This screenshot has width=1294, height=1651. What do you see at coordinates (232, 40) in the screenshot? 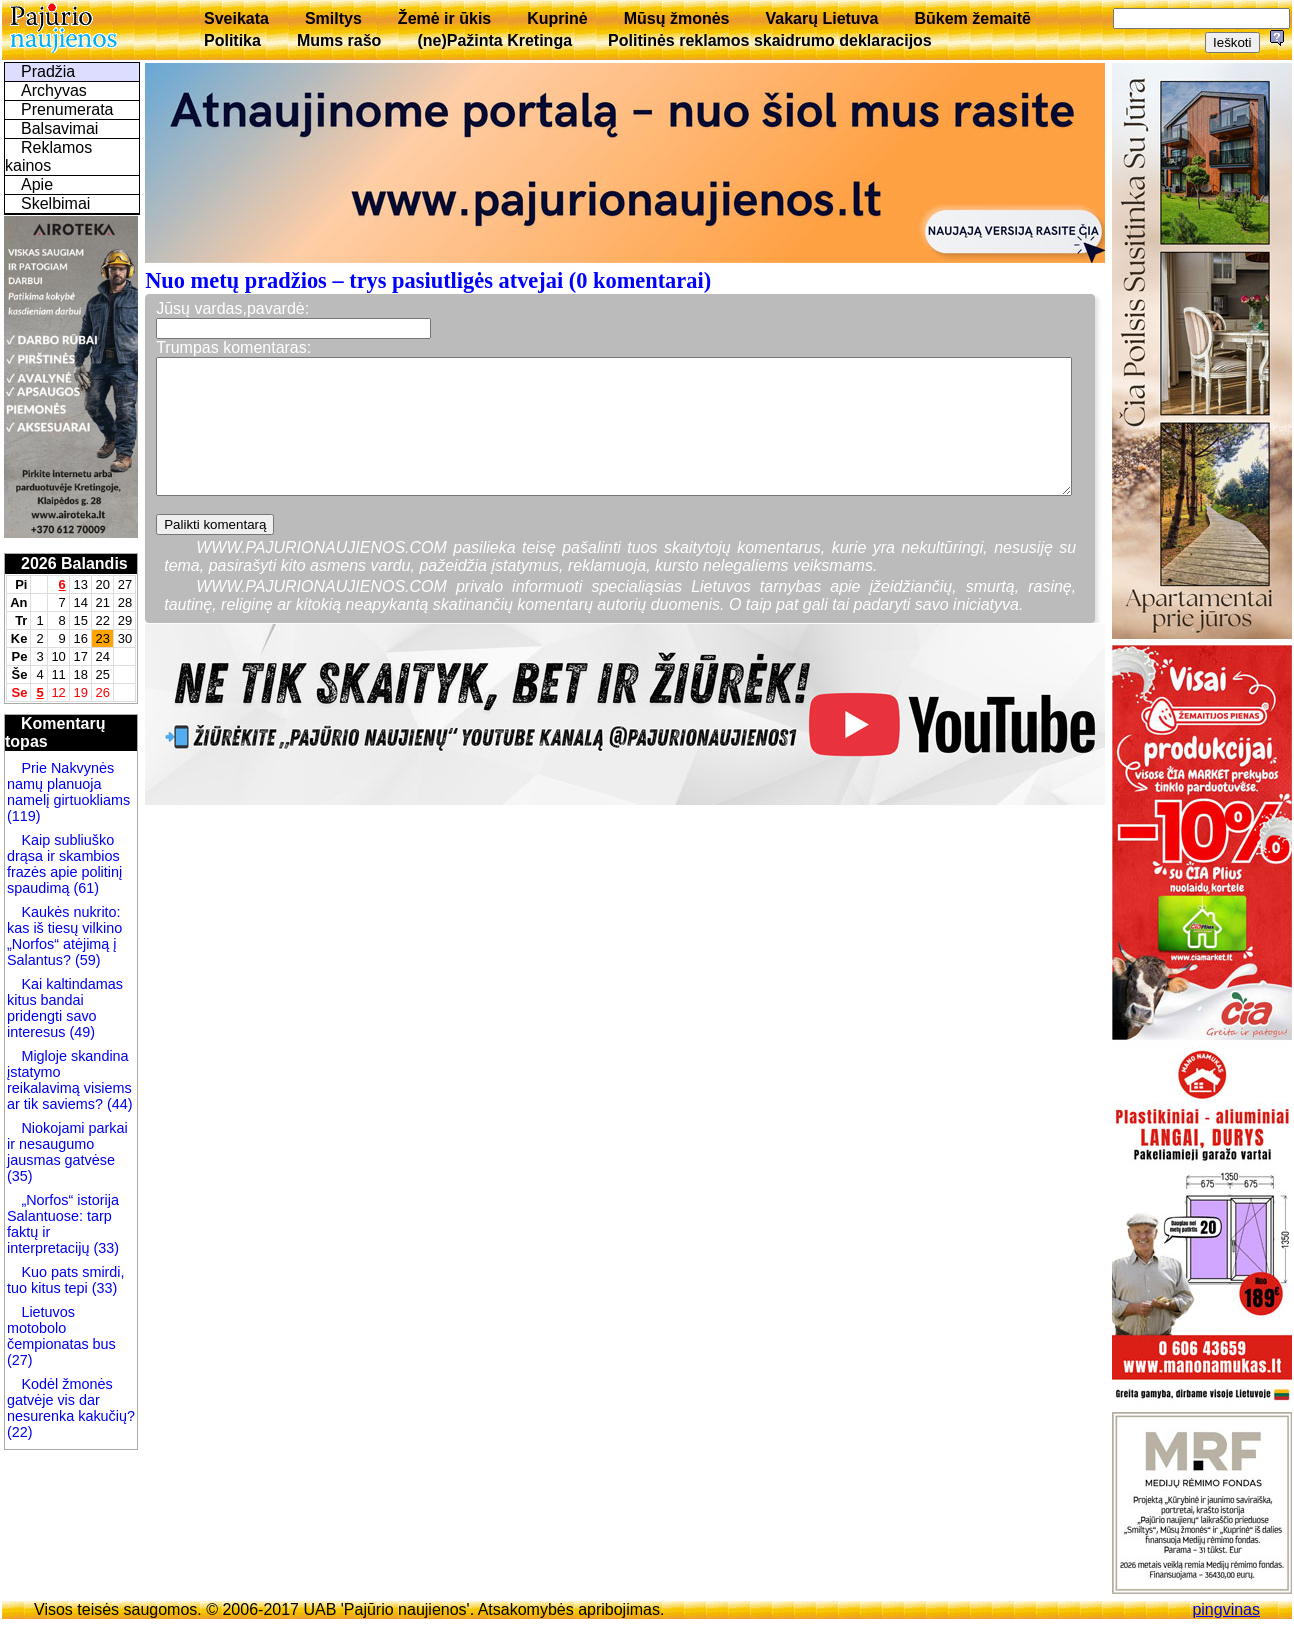
I see `Politika` at bounding box center [232, 40].